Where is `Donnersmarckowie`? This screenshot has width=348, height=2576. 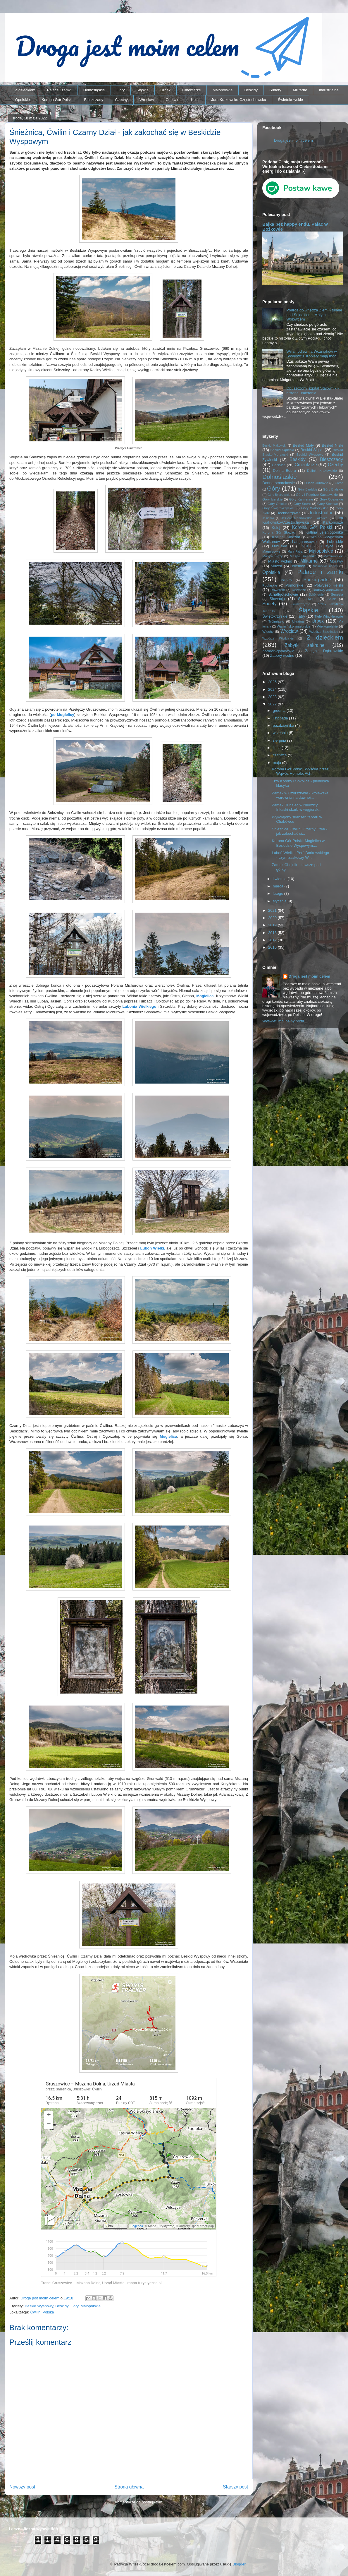
Donnersmarckowie is located at coordinates (278, 483).